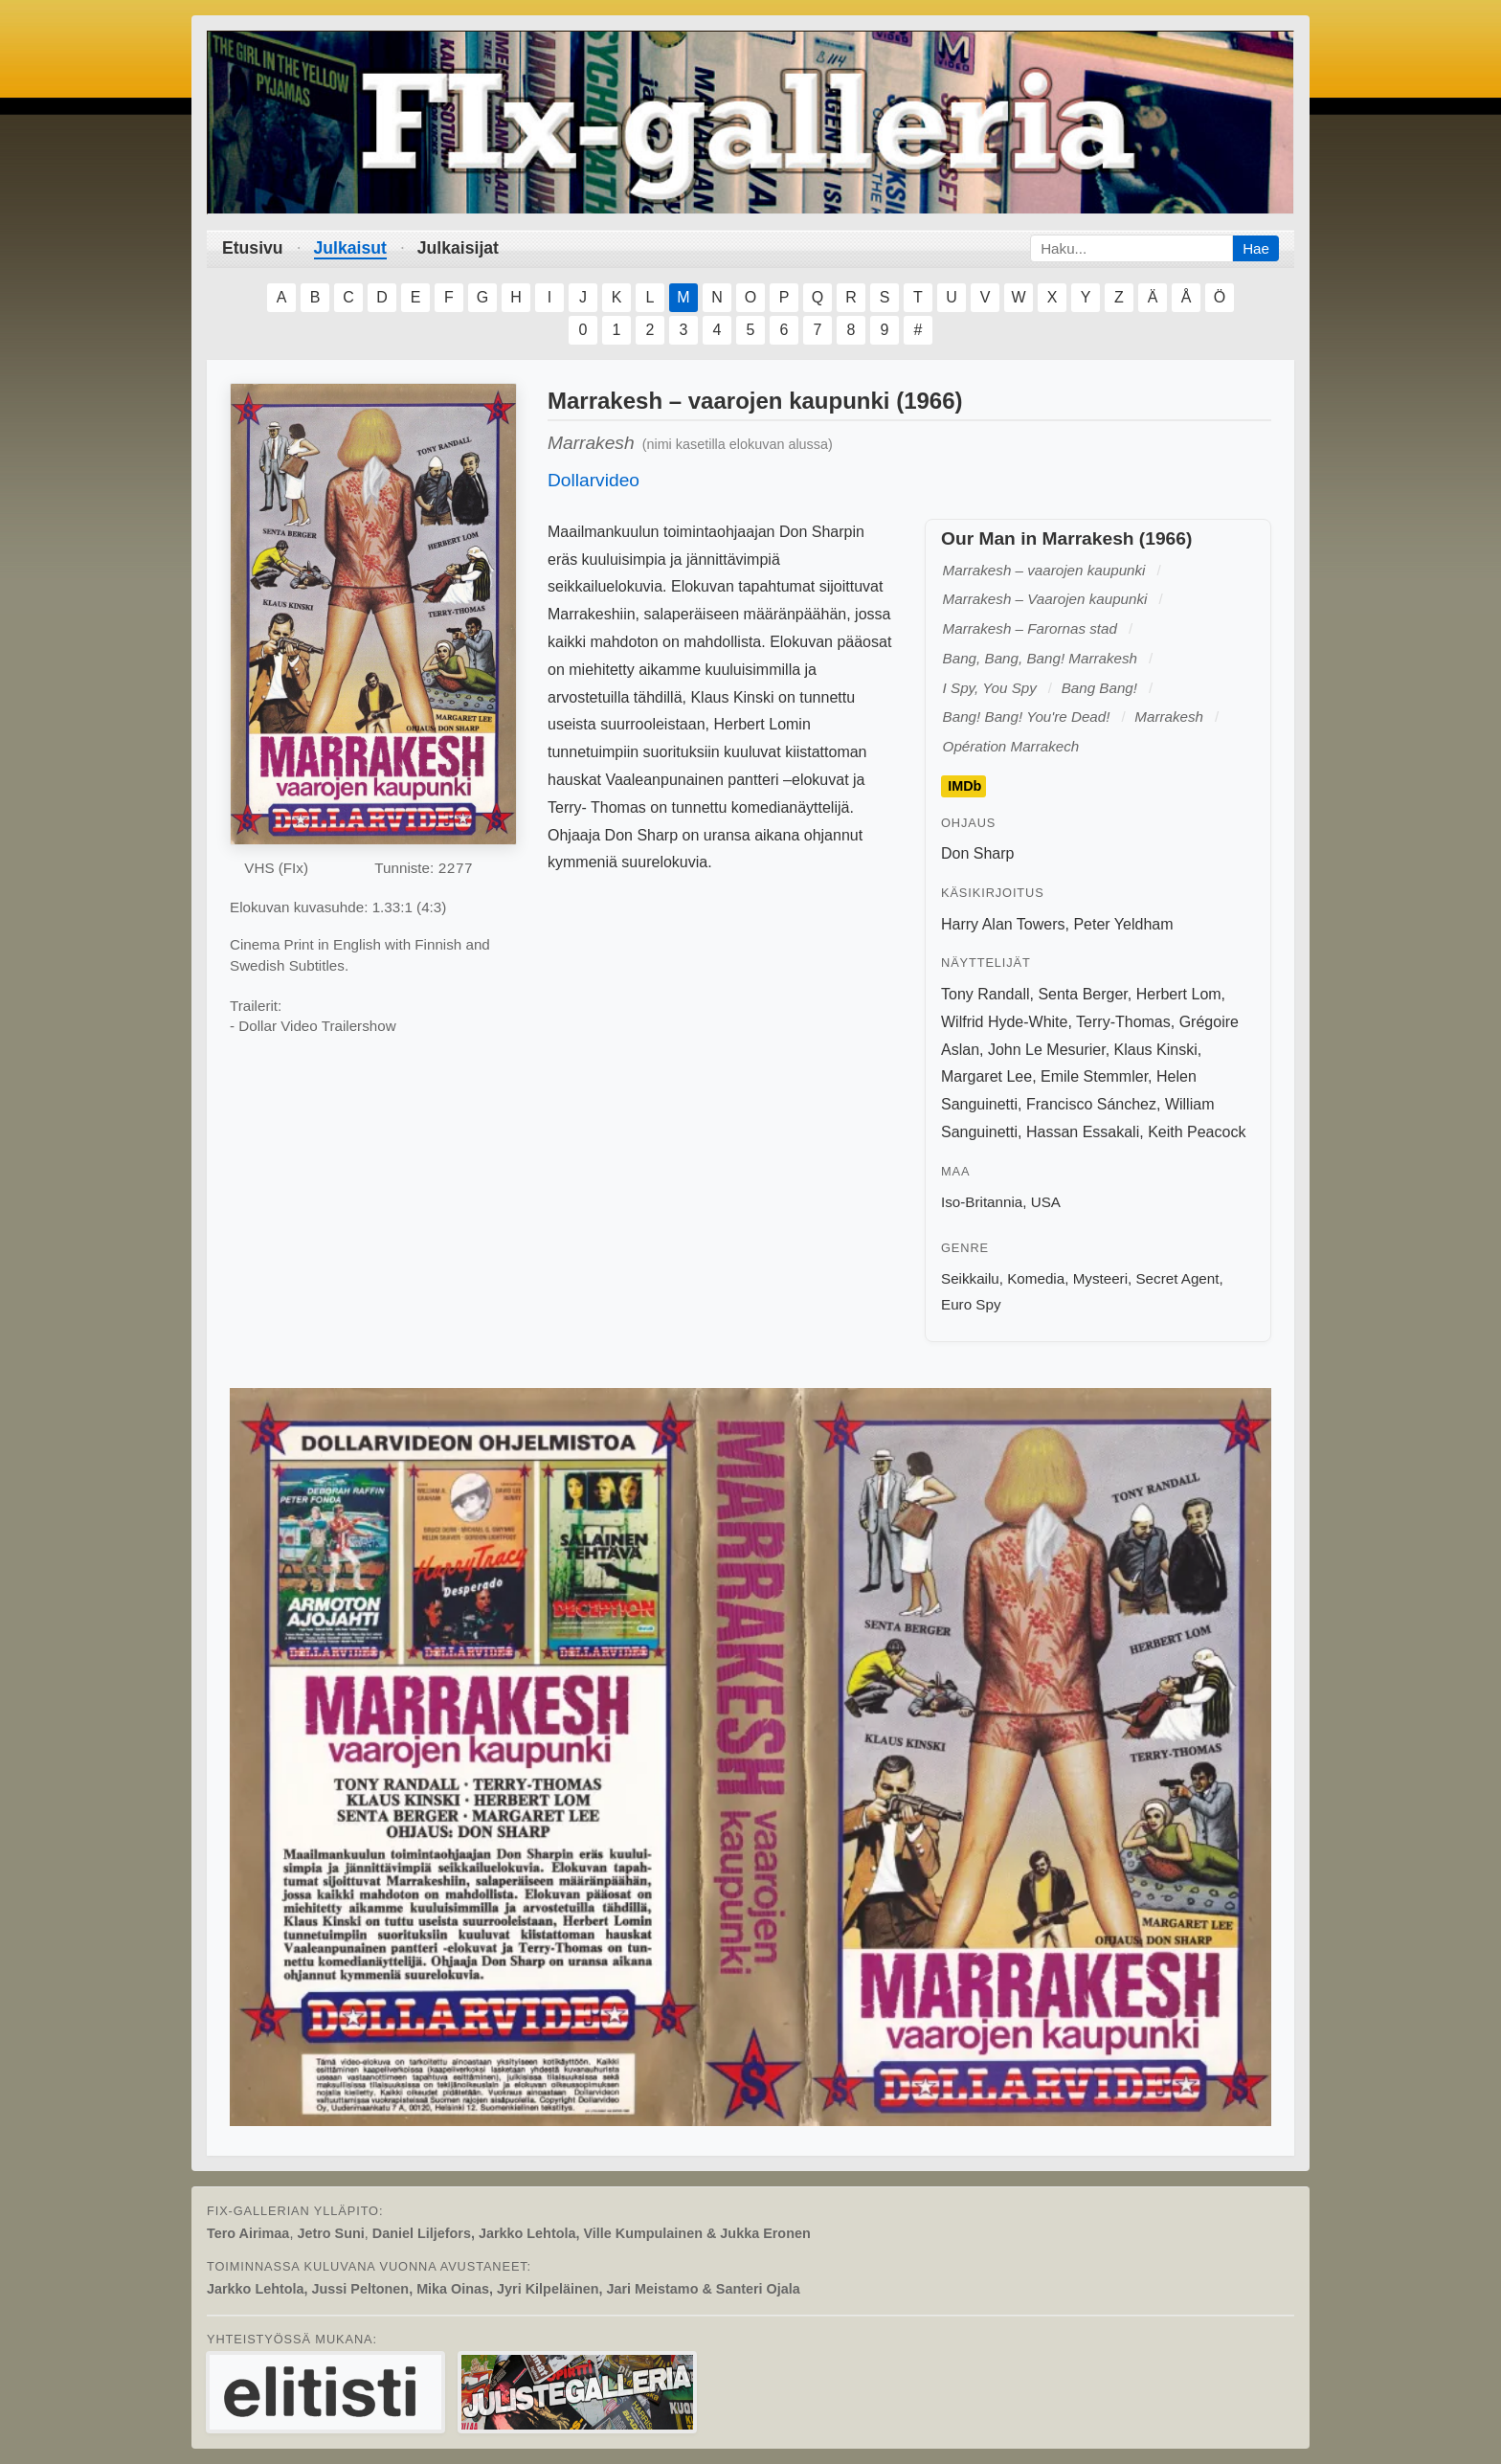 The width and height of the screenshot is (1501, 2464). Describe the element at coordinates (970, 1278) in the screenshot. I see `Seikkailu` at that location.